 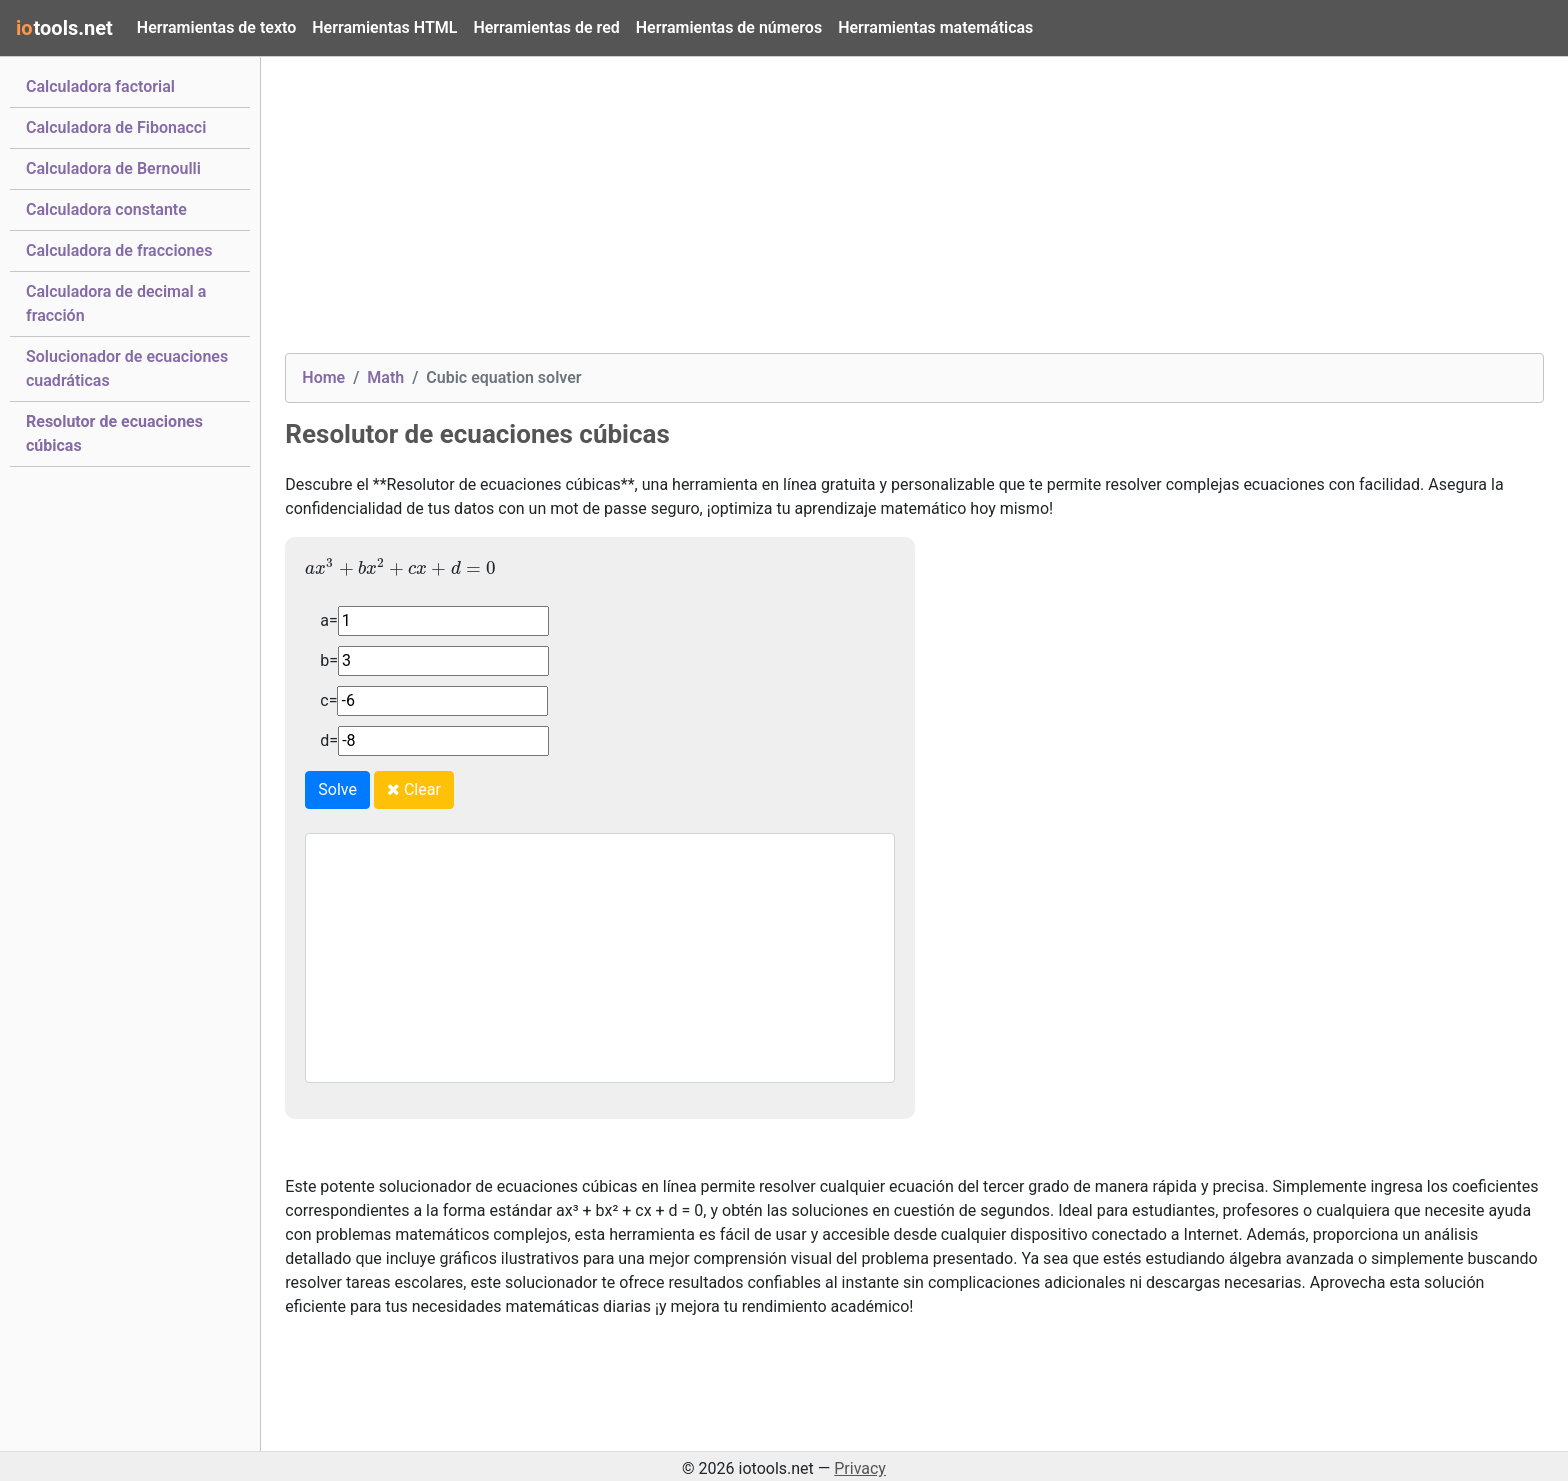 I want to click on Solve, so click(x=337, y=789).